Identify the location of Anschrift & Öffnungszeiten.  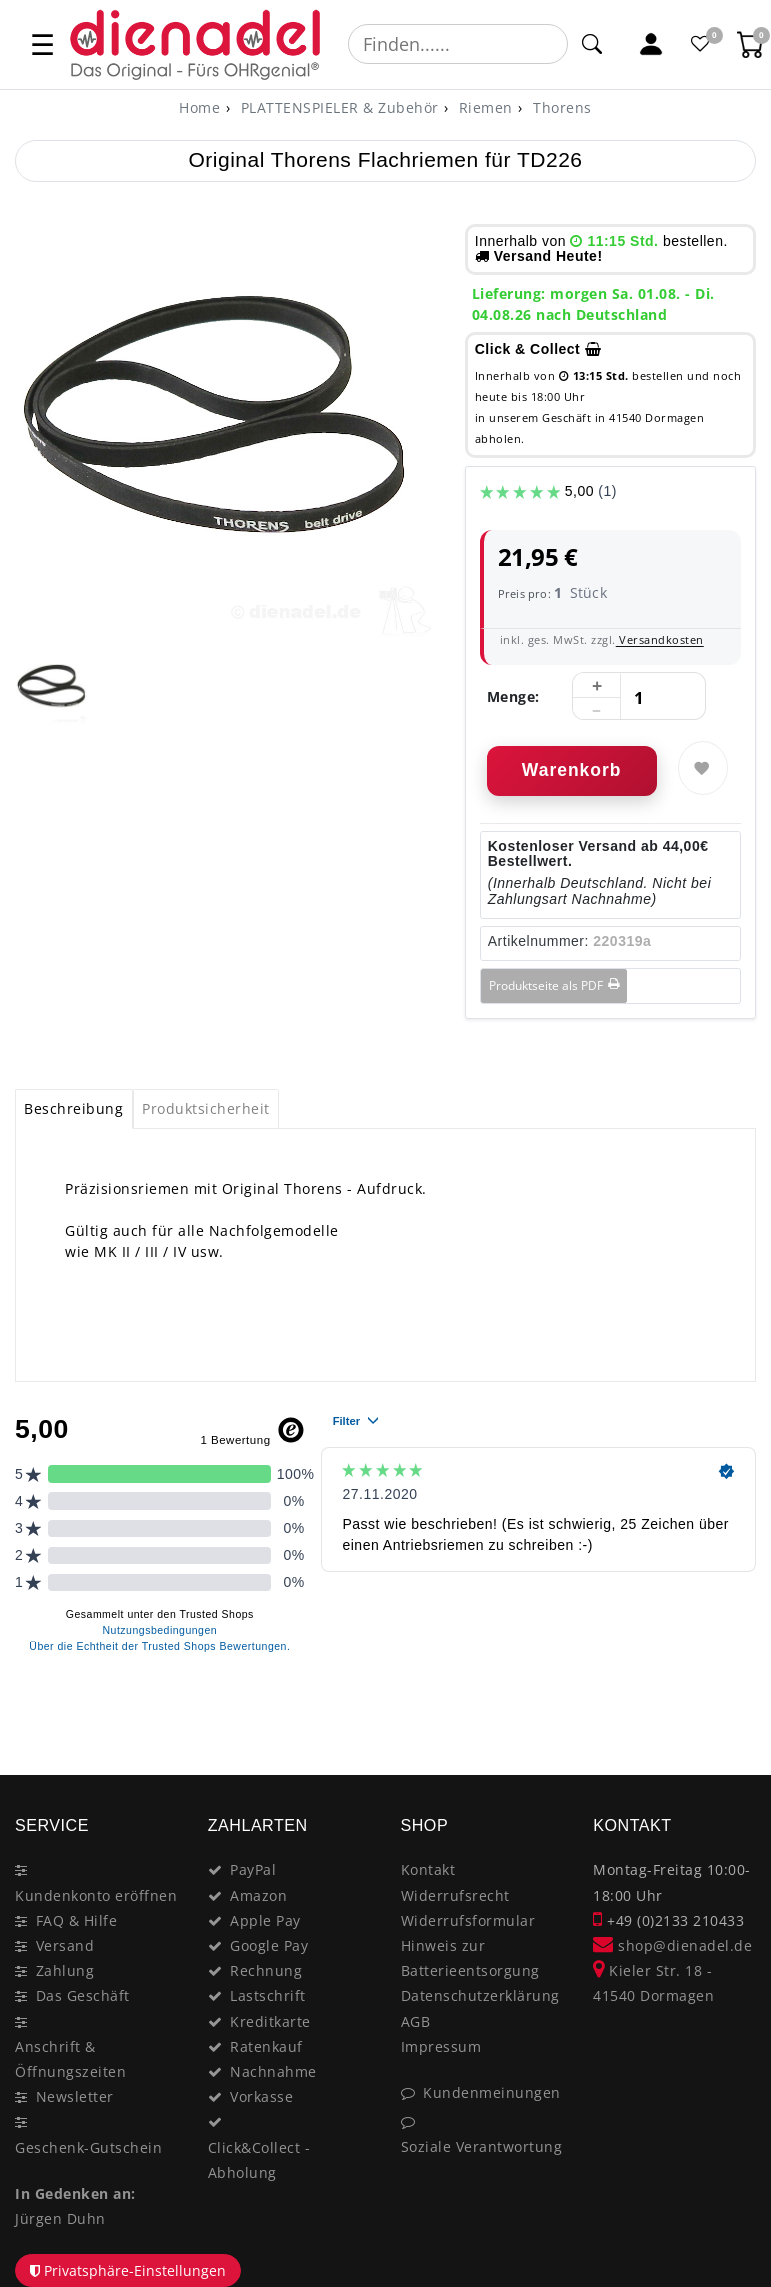
(70, 2059).